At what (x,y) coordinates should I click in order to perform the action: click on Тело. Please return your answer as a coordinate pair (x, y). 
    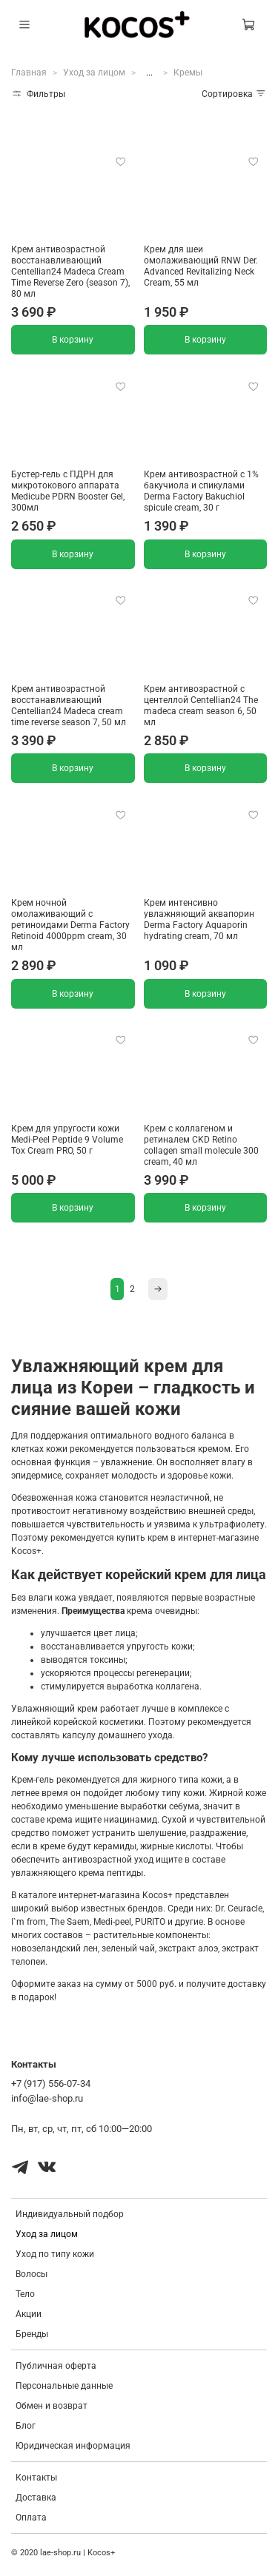
    Looking at the image, I should click on (25, 2294).